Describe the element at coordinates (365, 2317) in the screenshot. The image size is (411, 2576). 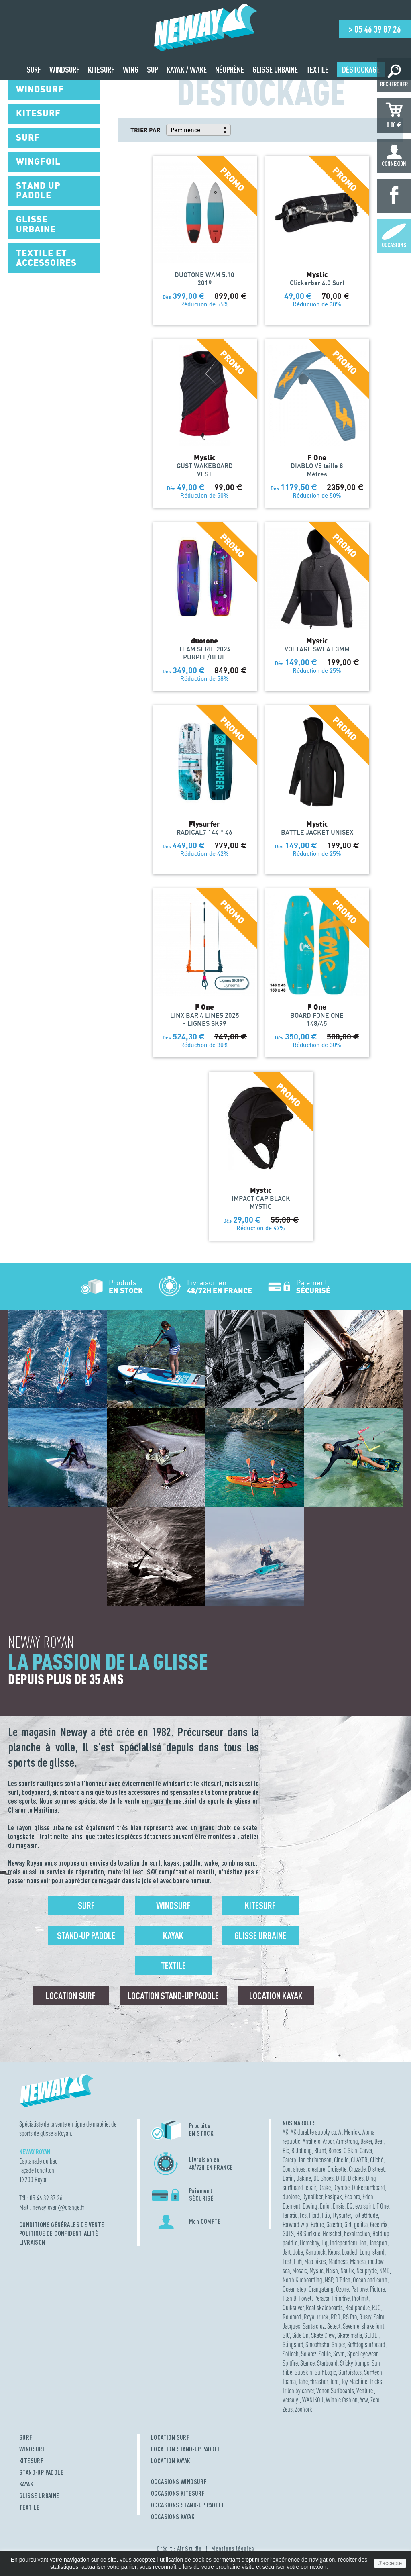
I see `Rusty` at that location.